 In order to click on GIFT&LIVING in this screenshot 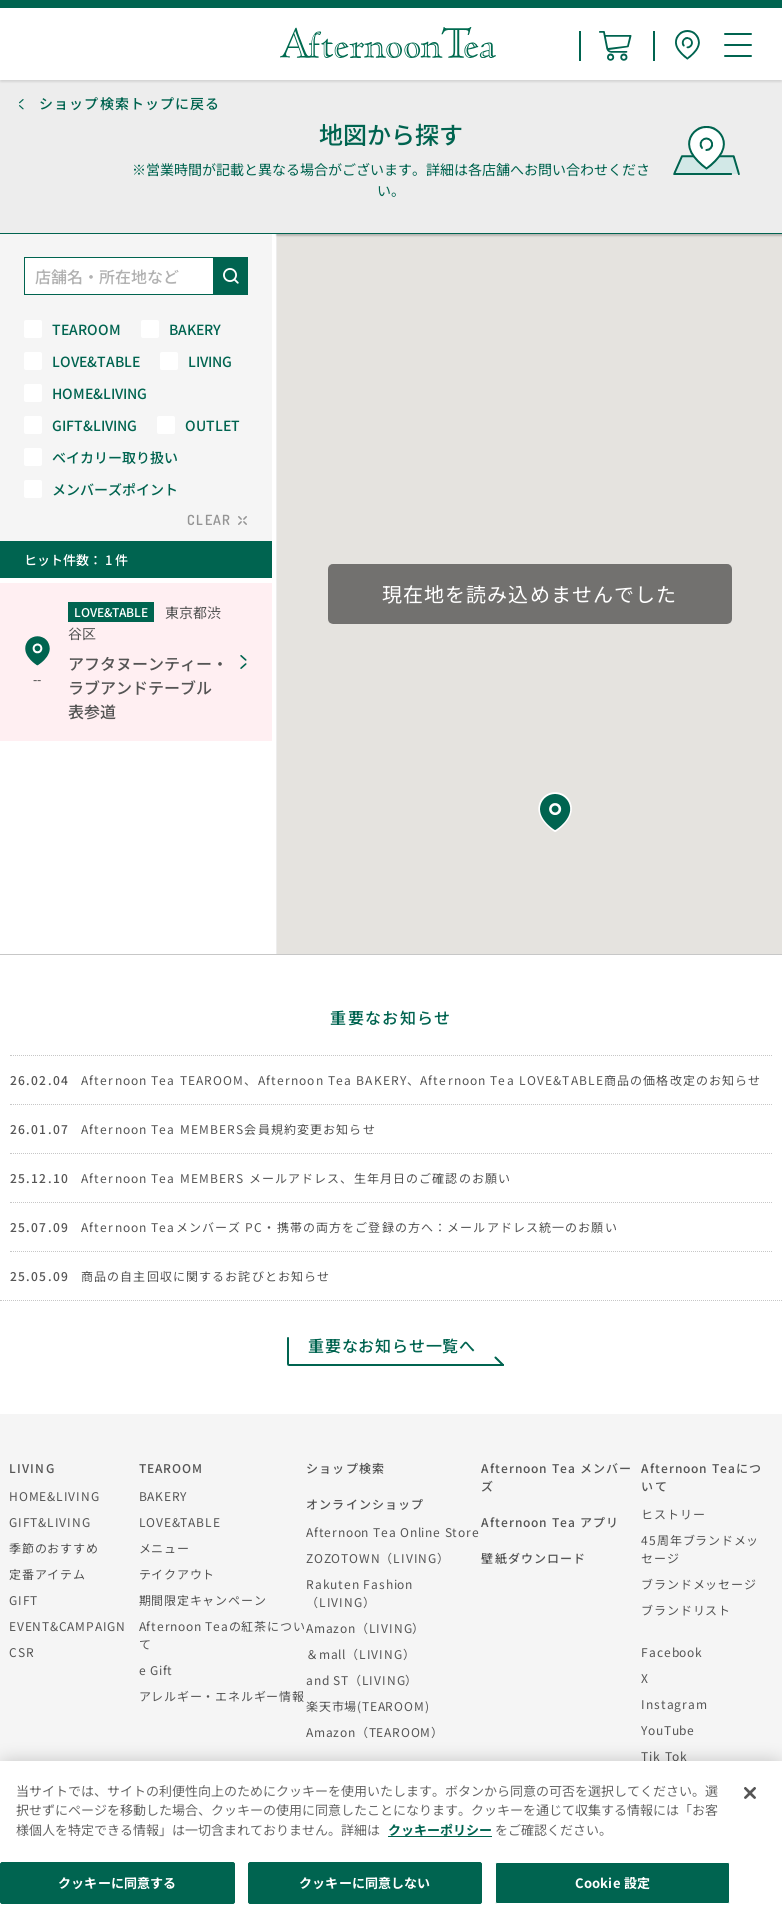, I will do `click(50, 1521)`.